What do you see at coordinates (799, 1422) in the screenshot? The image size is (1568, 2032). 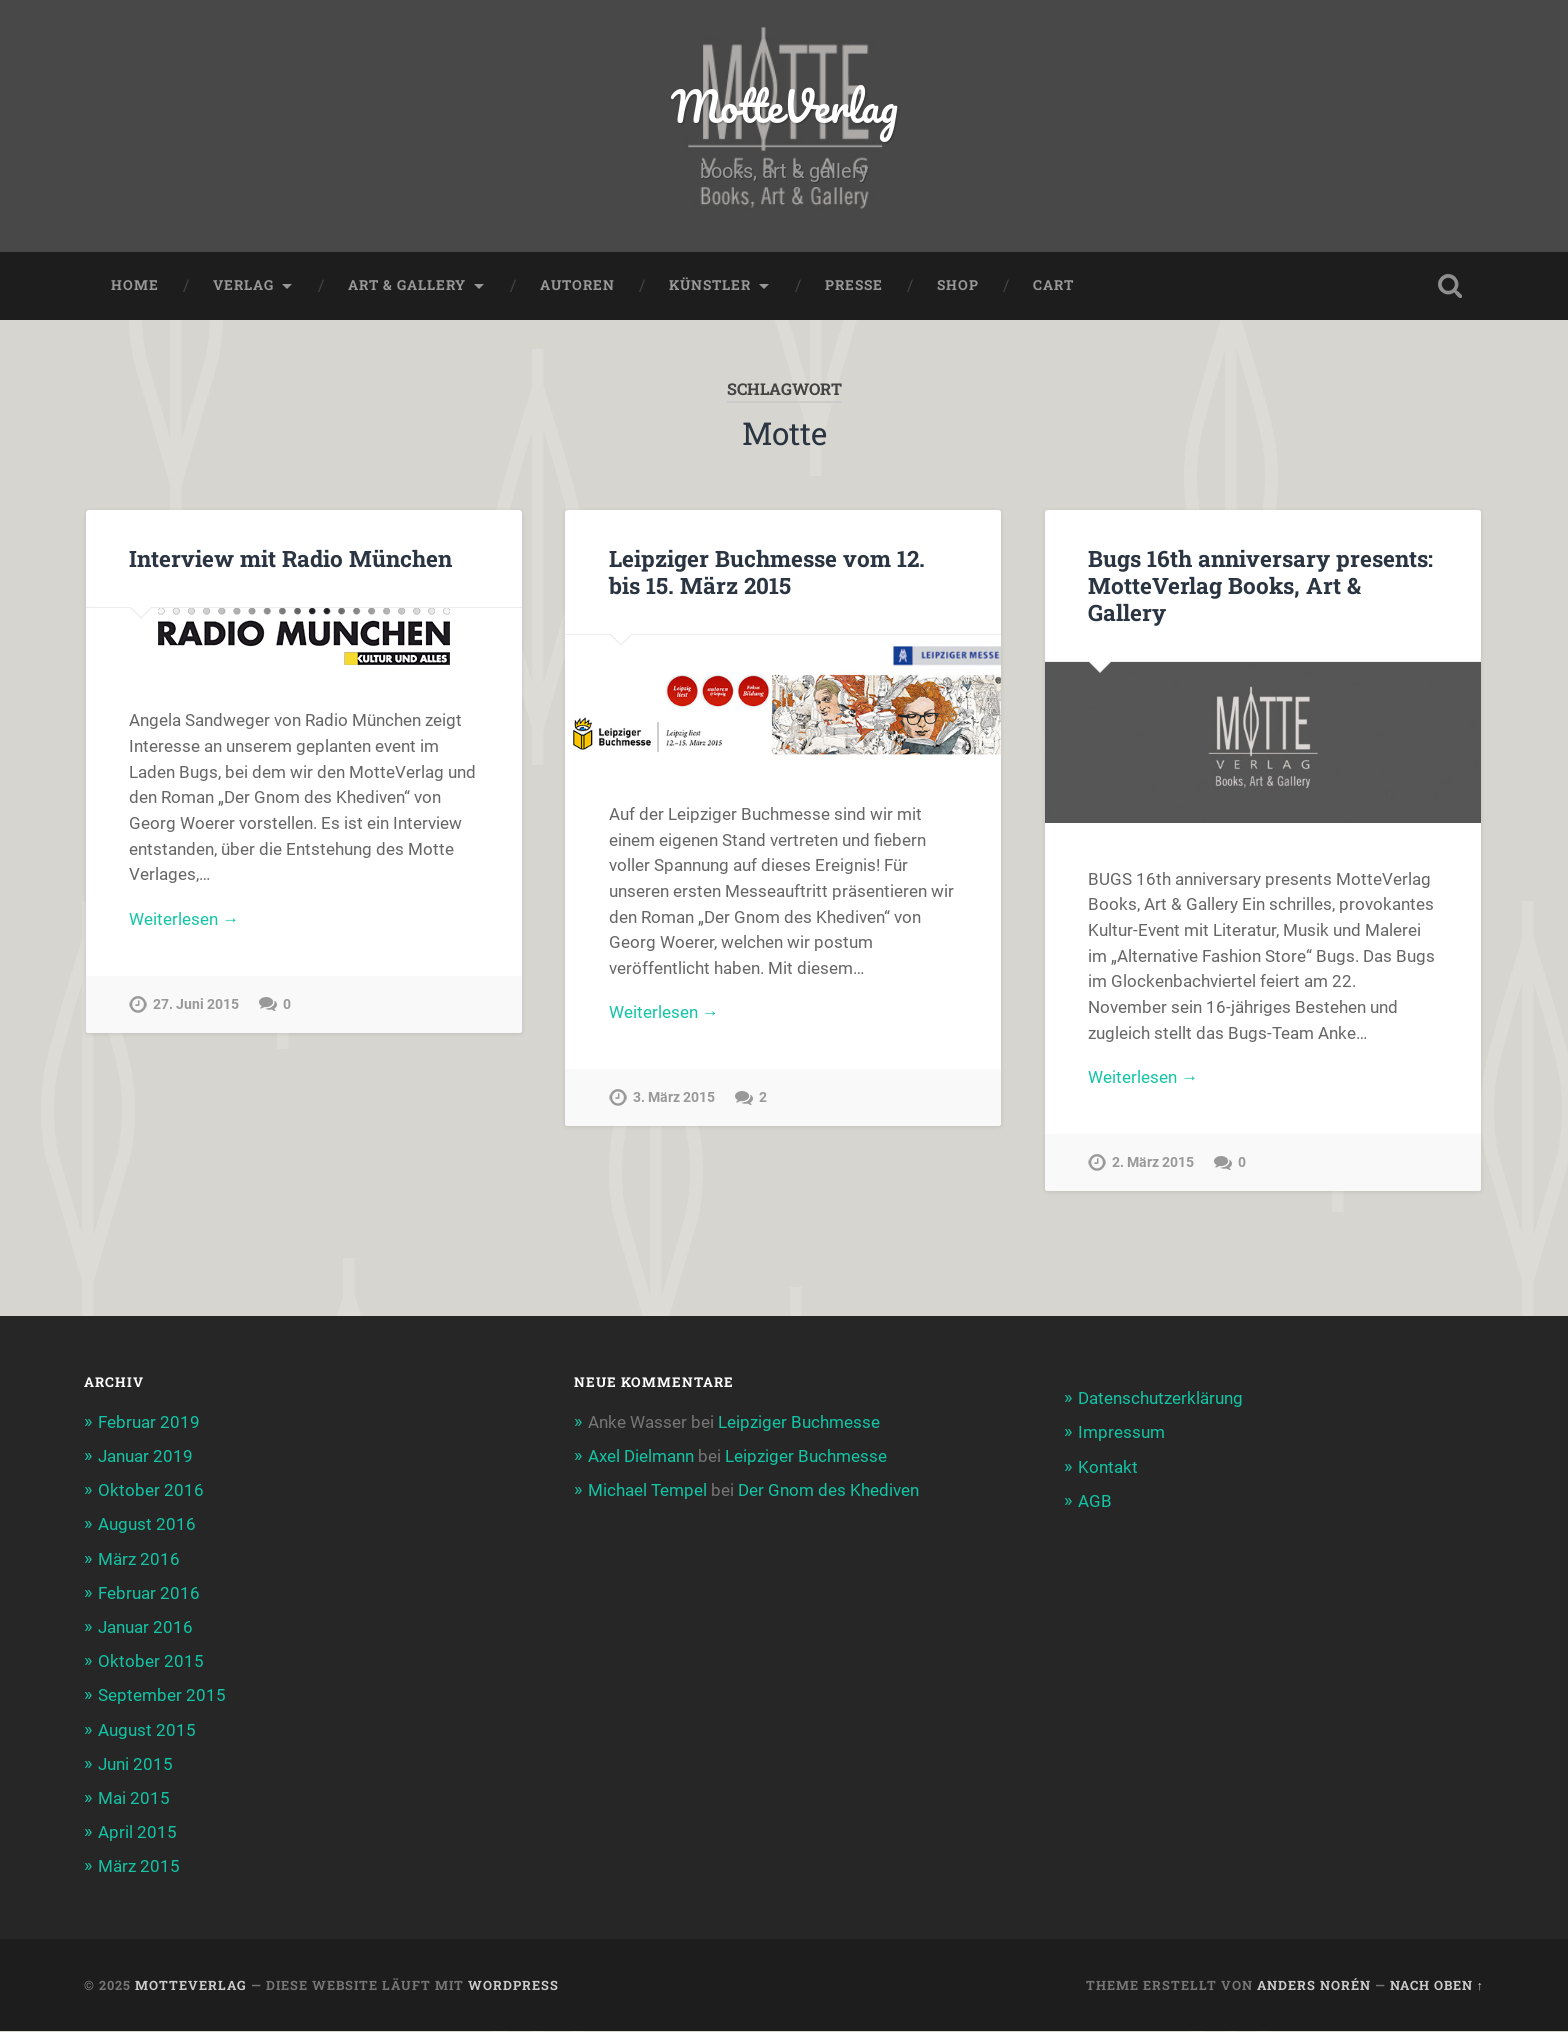 I see `Leipziger Buchmesse` at bounding box center [799, 1422].